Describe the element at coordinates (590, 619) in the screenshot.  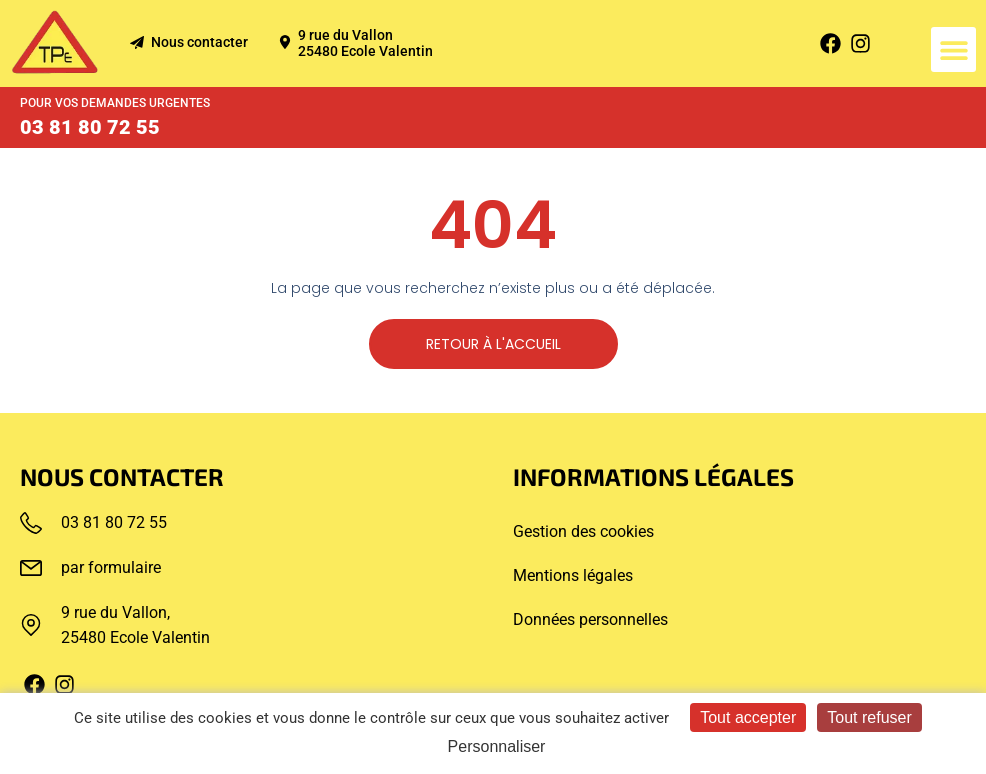
I see `Données personnelles` at that location.